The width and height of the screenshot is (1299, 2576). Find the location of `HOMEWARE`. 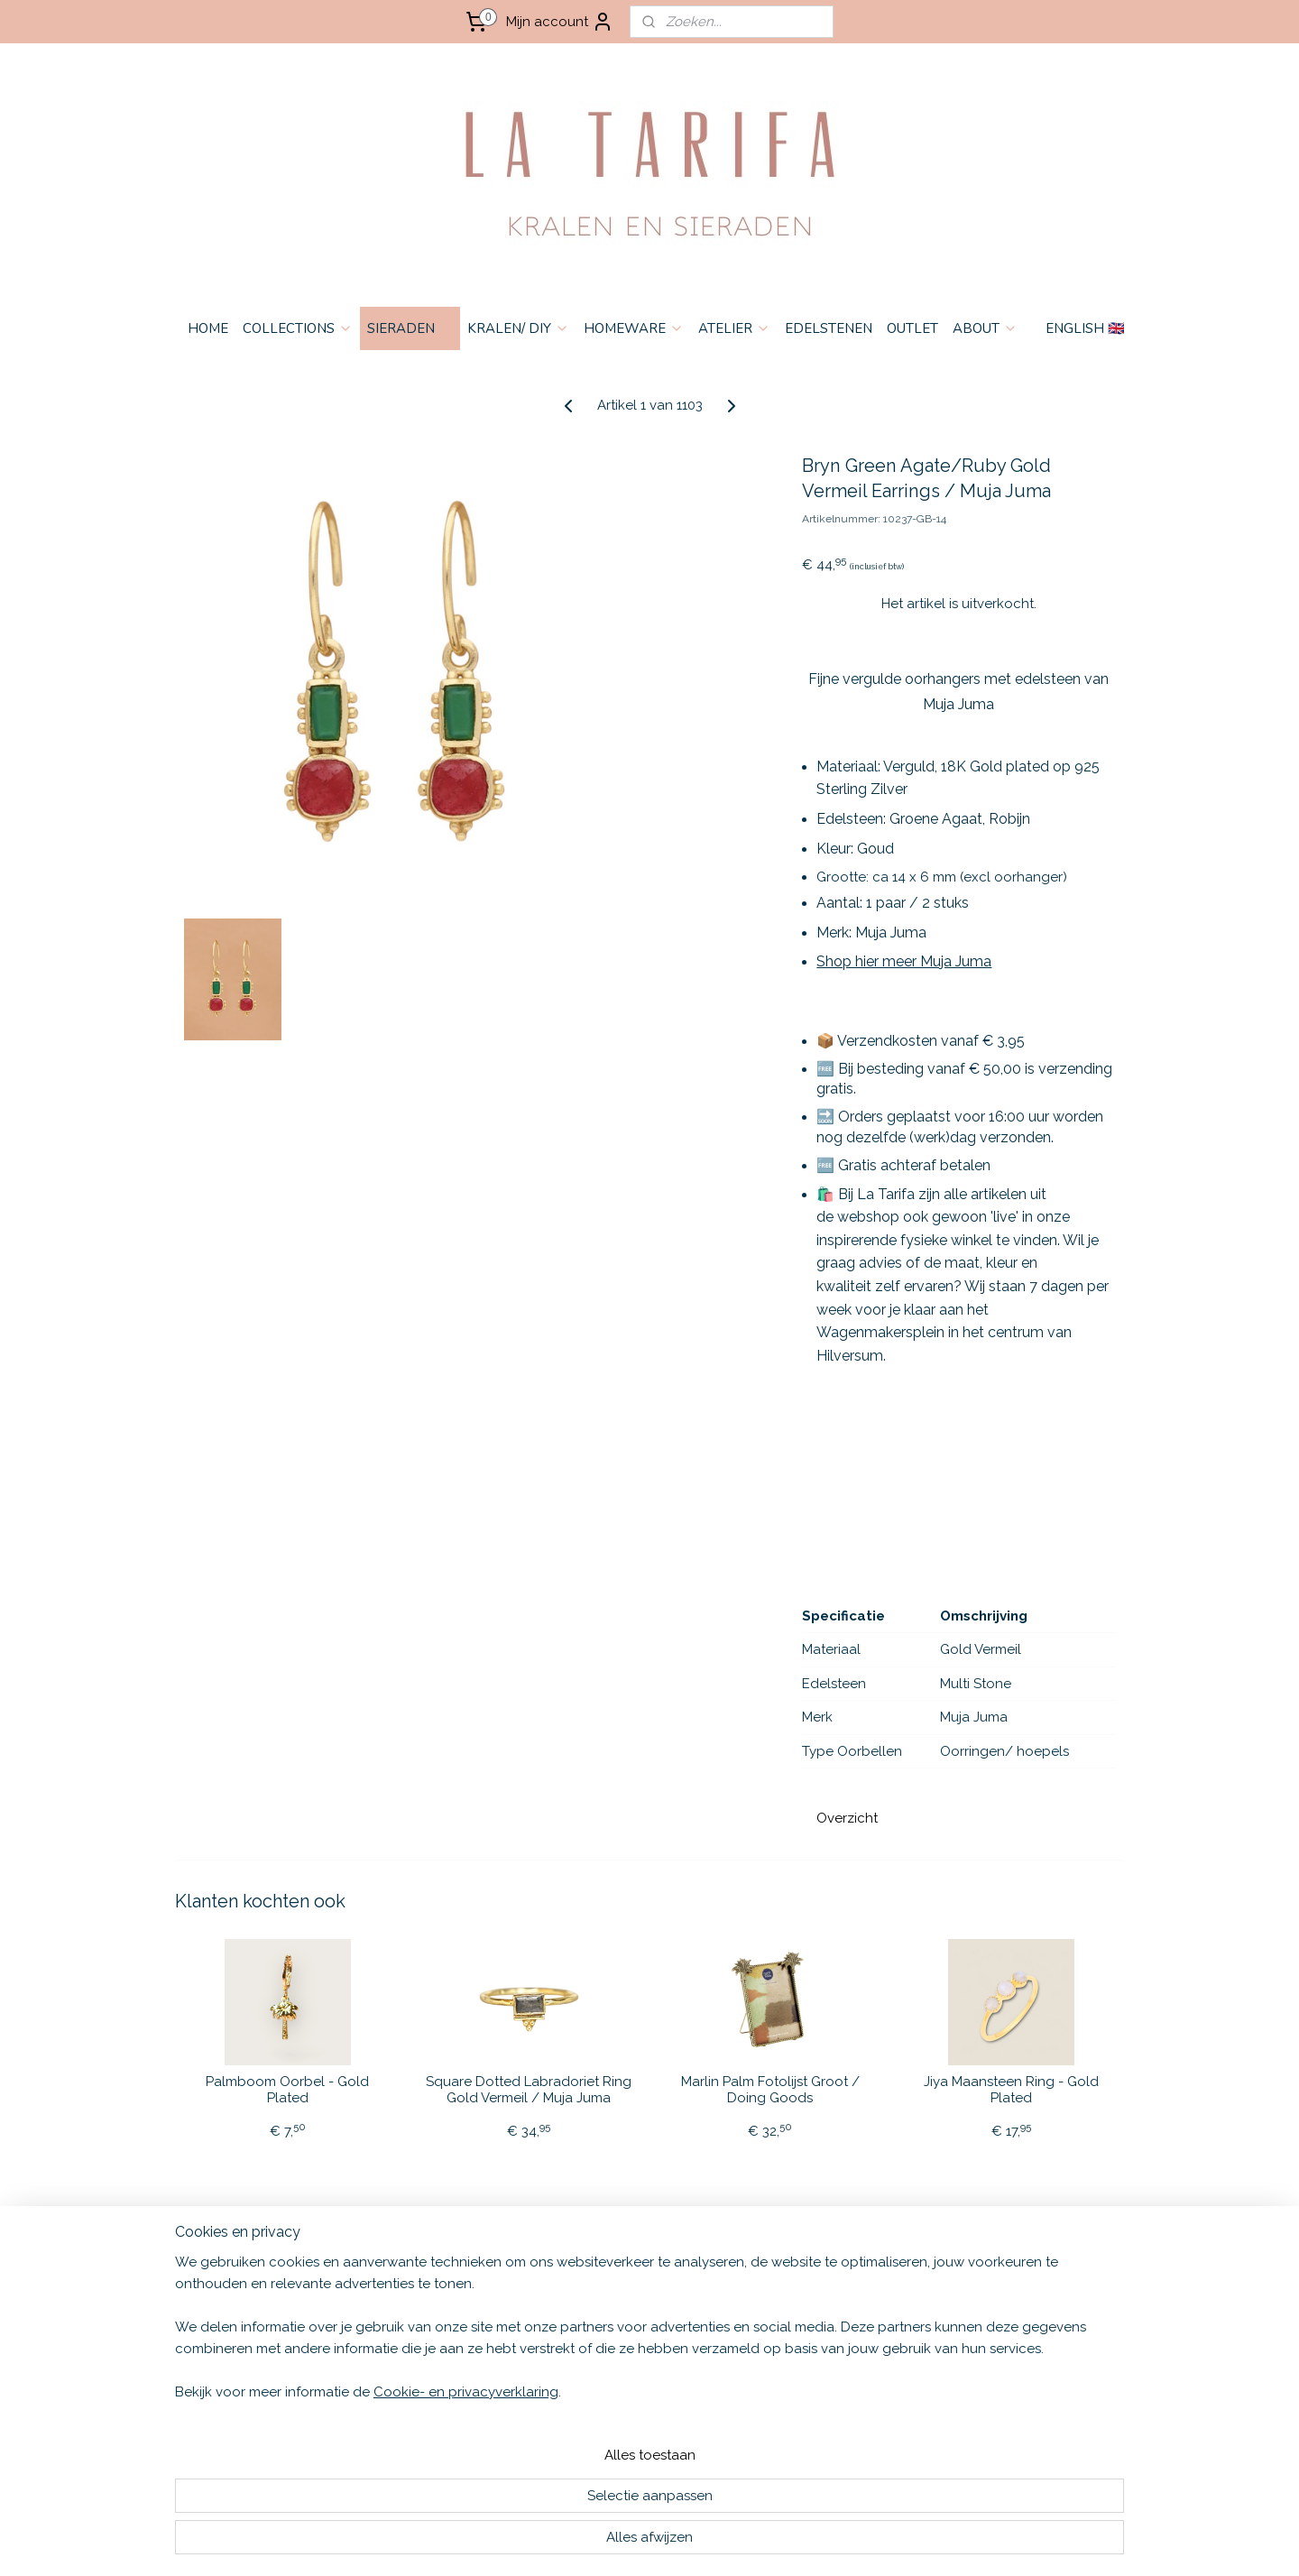

HOMEWARE is located at coordinates (634, 328).